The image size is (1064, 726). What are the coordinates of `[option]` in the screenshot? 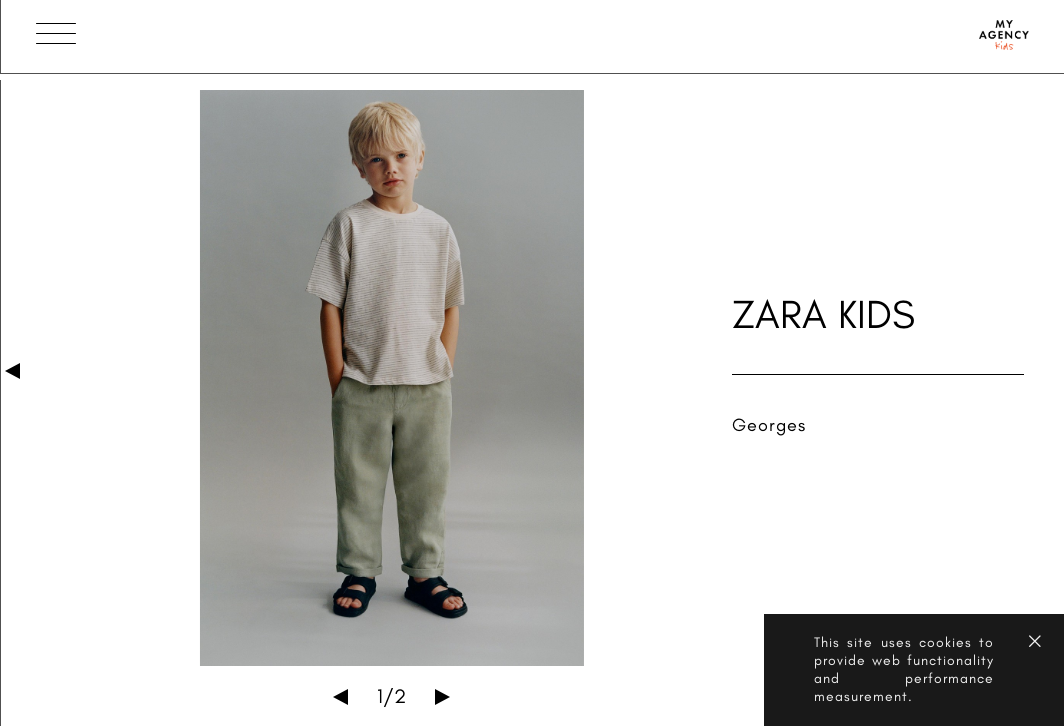 It's located at (392, 378).